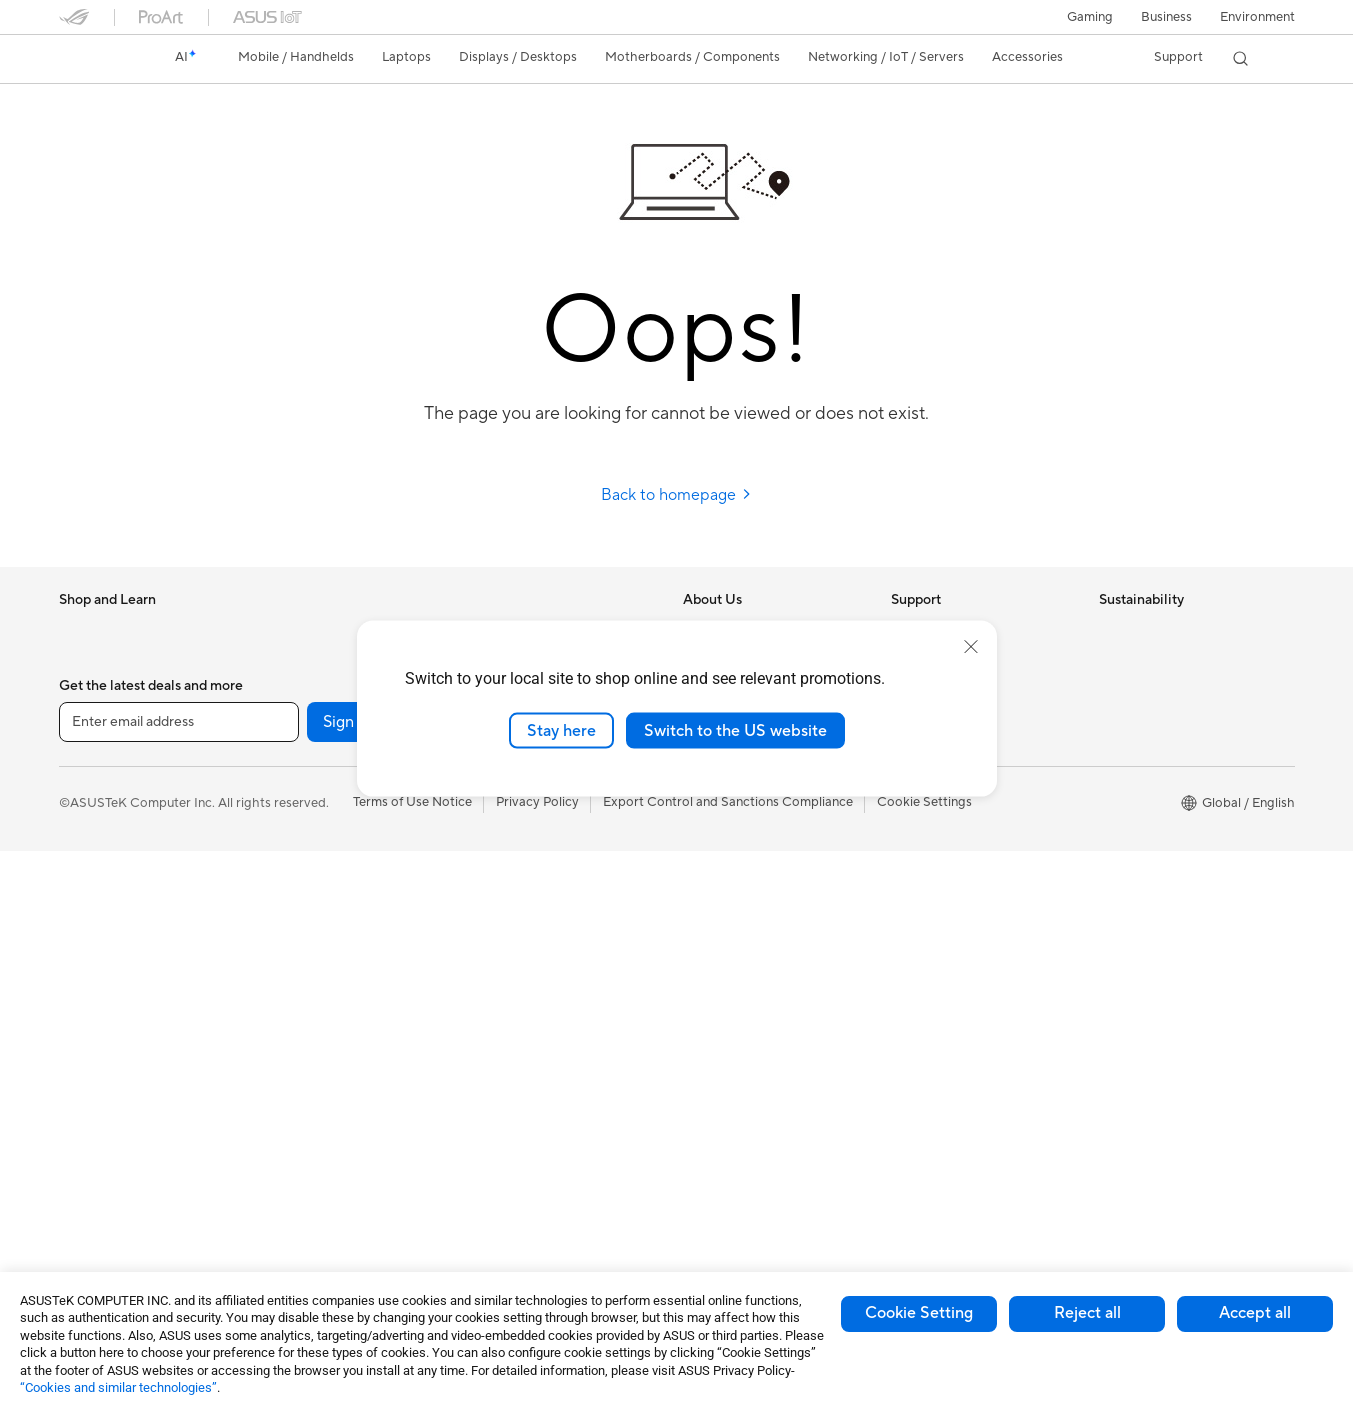  What do you see at coordinates (700, 901) in the screenshot?
I see `AI PC` at bounding box center [700, 901].